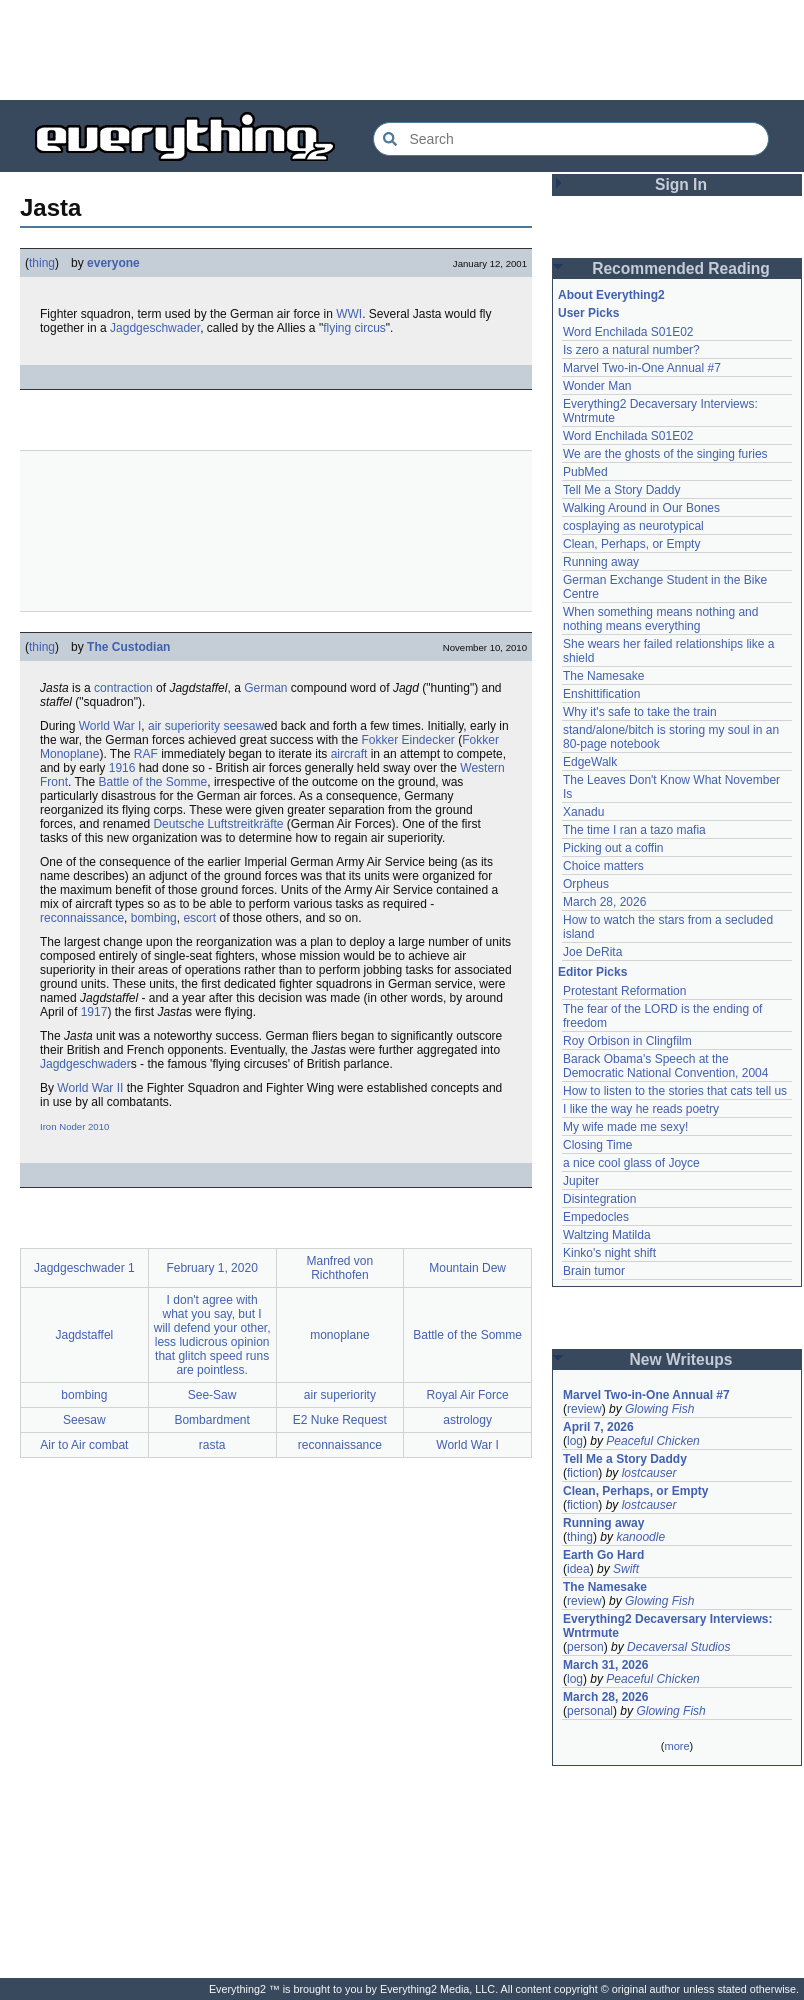 This screenshot has width=804, height=2000. I want to click on Swift, so click(626, 1569).